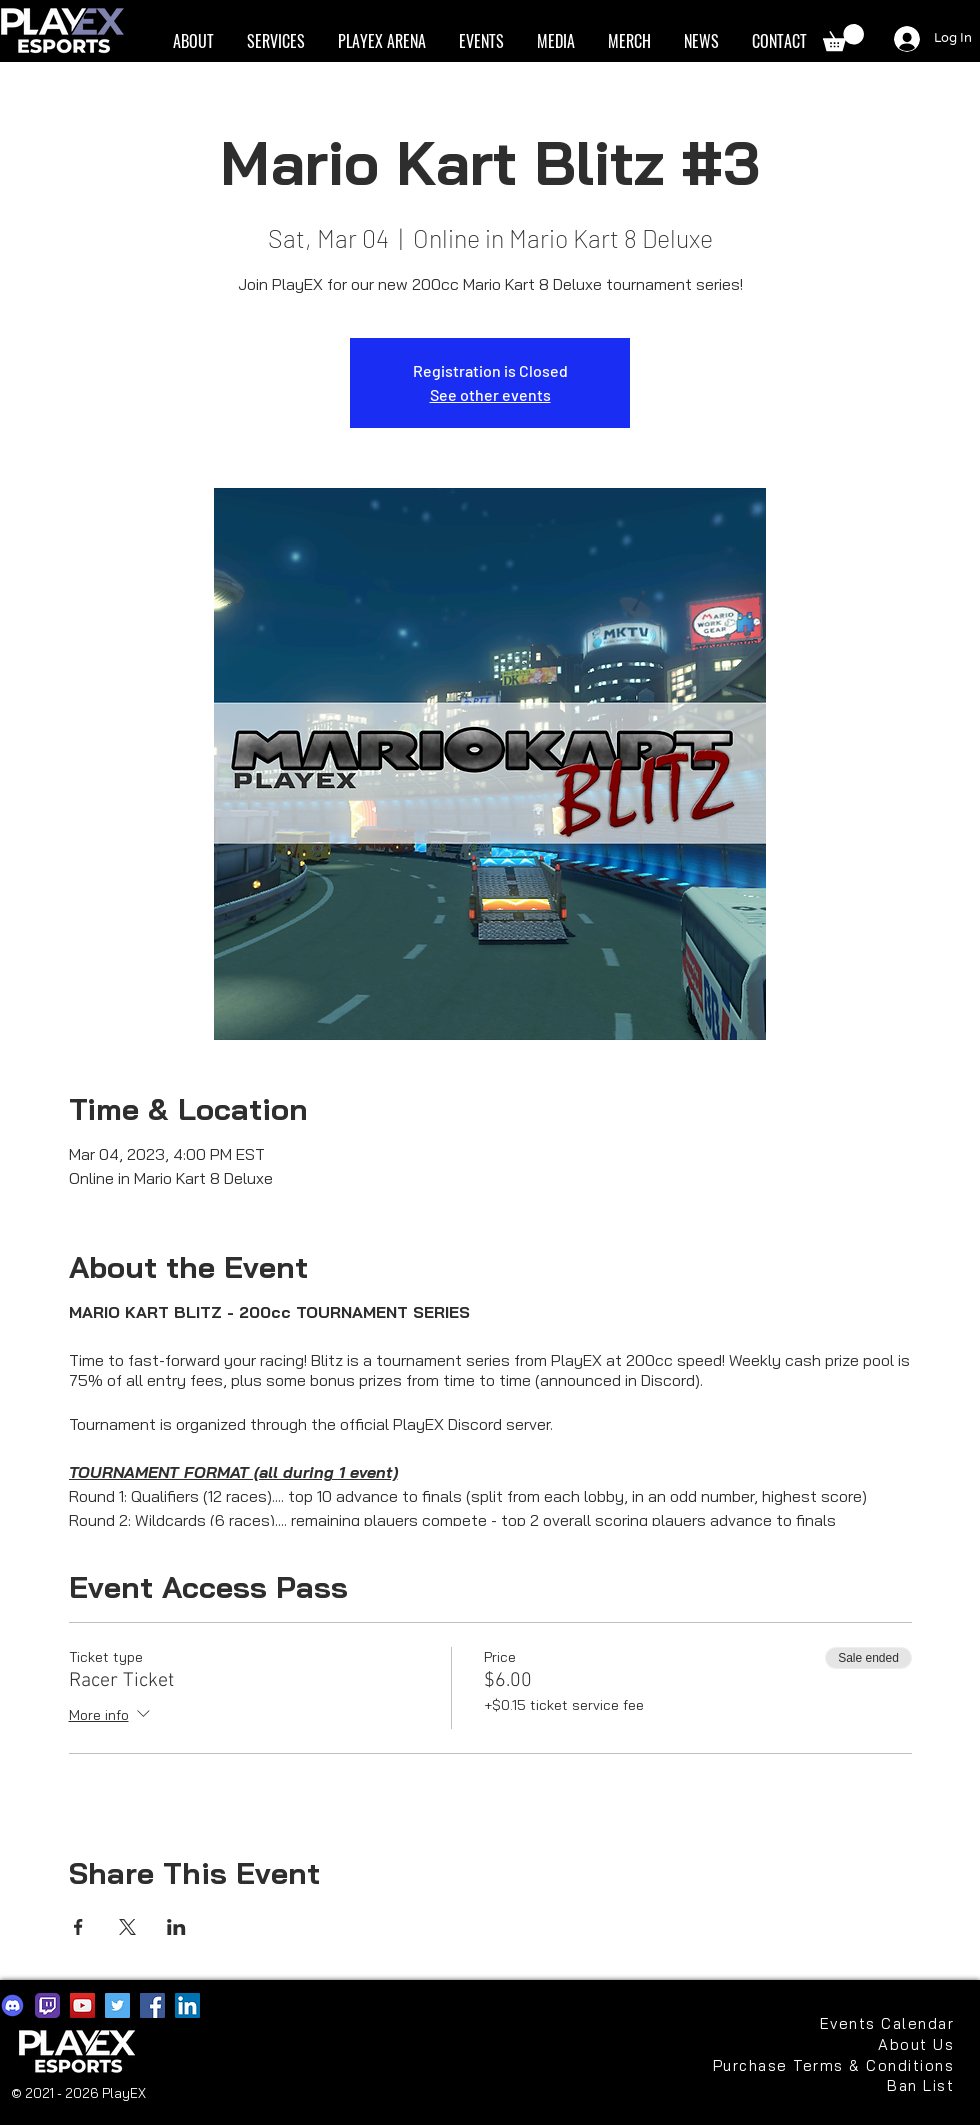 Image resolution: width=980 pixels, height=2125 pixels. What do you see at coordinates (887, 2085) in the screenshot?
I see `[Ban List]` at bounding box center [887, 2085].